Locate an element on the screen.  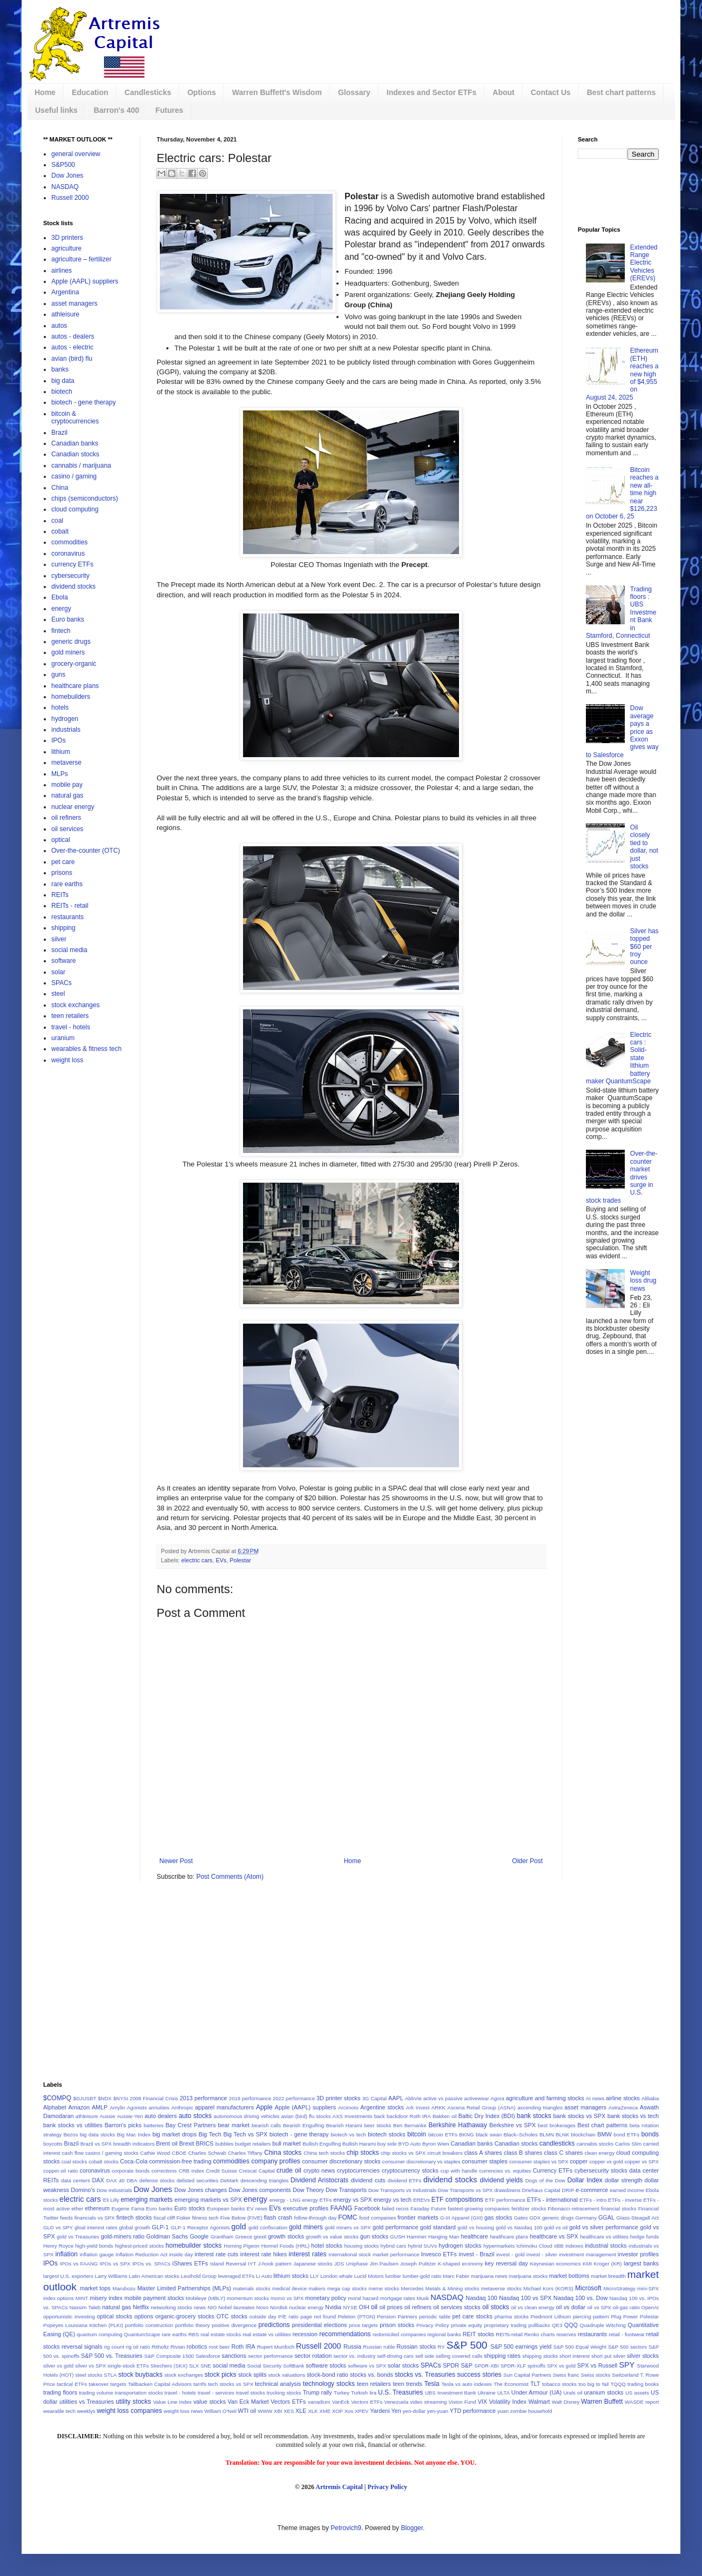
cannabis / marijuana is located at coordinates (81, 465).